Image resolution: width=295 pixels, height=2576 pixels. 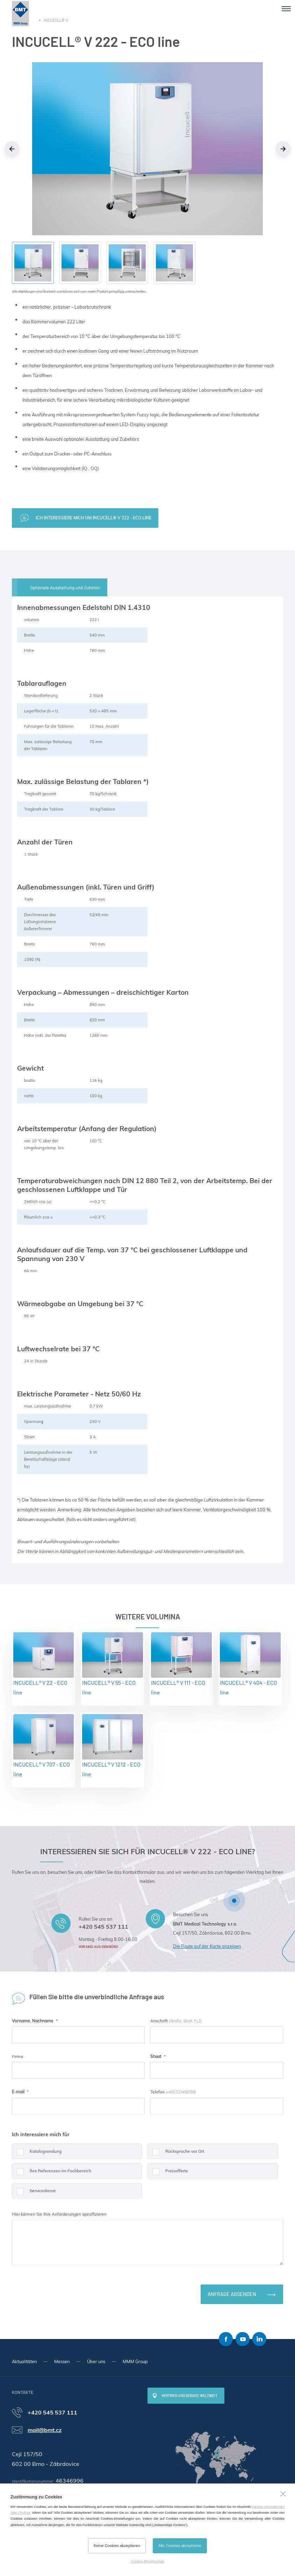 What do you see at coordinates (96, 2361) in the screenshot?
I see `Über uns` at bounding box center [96, 2361].